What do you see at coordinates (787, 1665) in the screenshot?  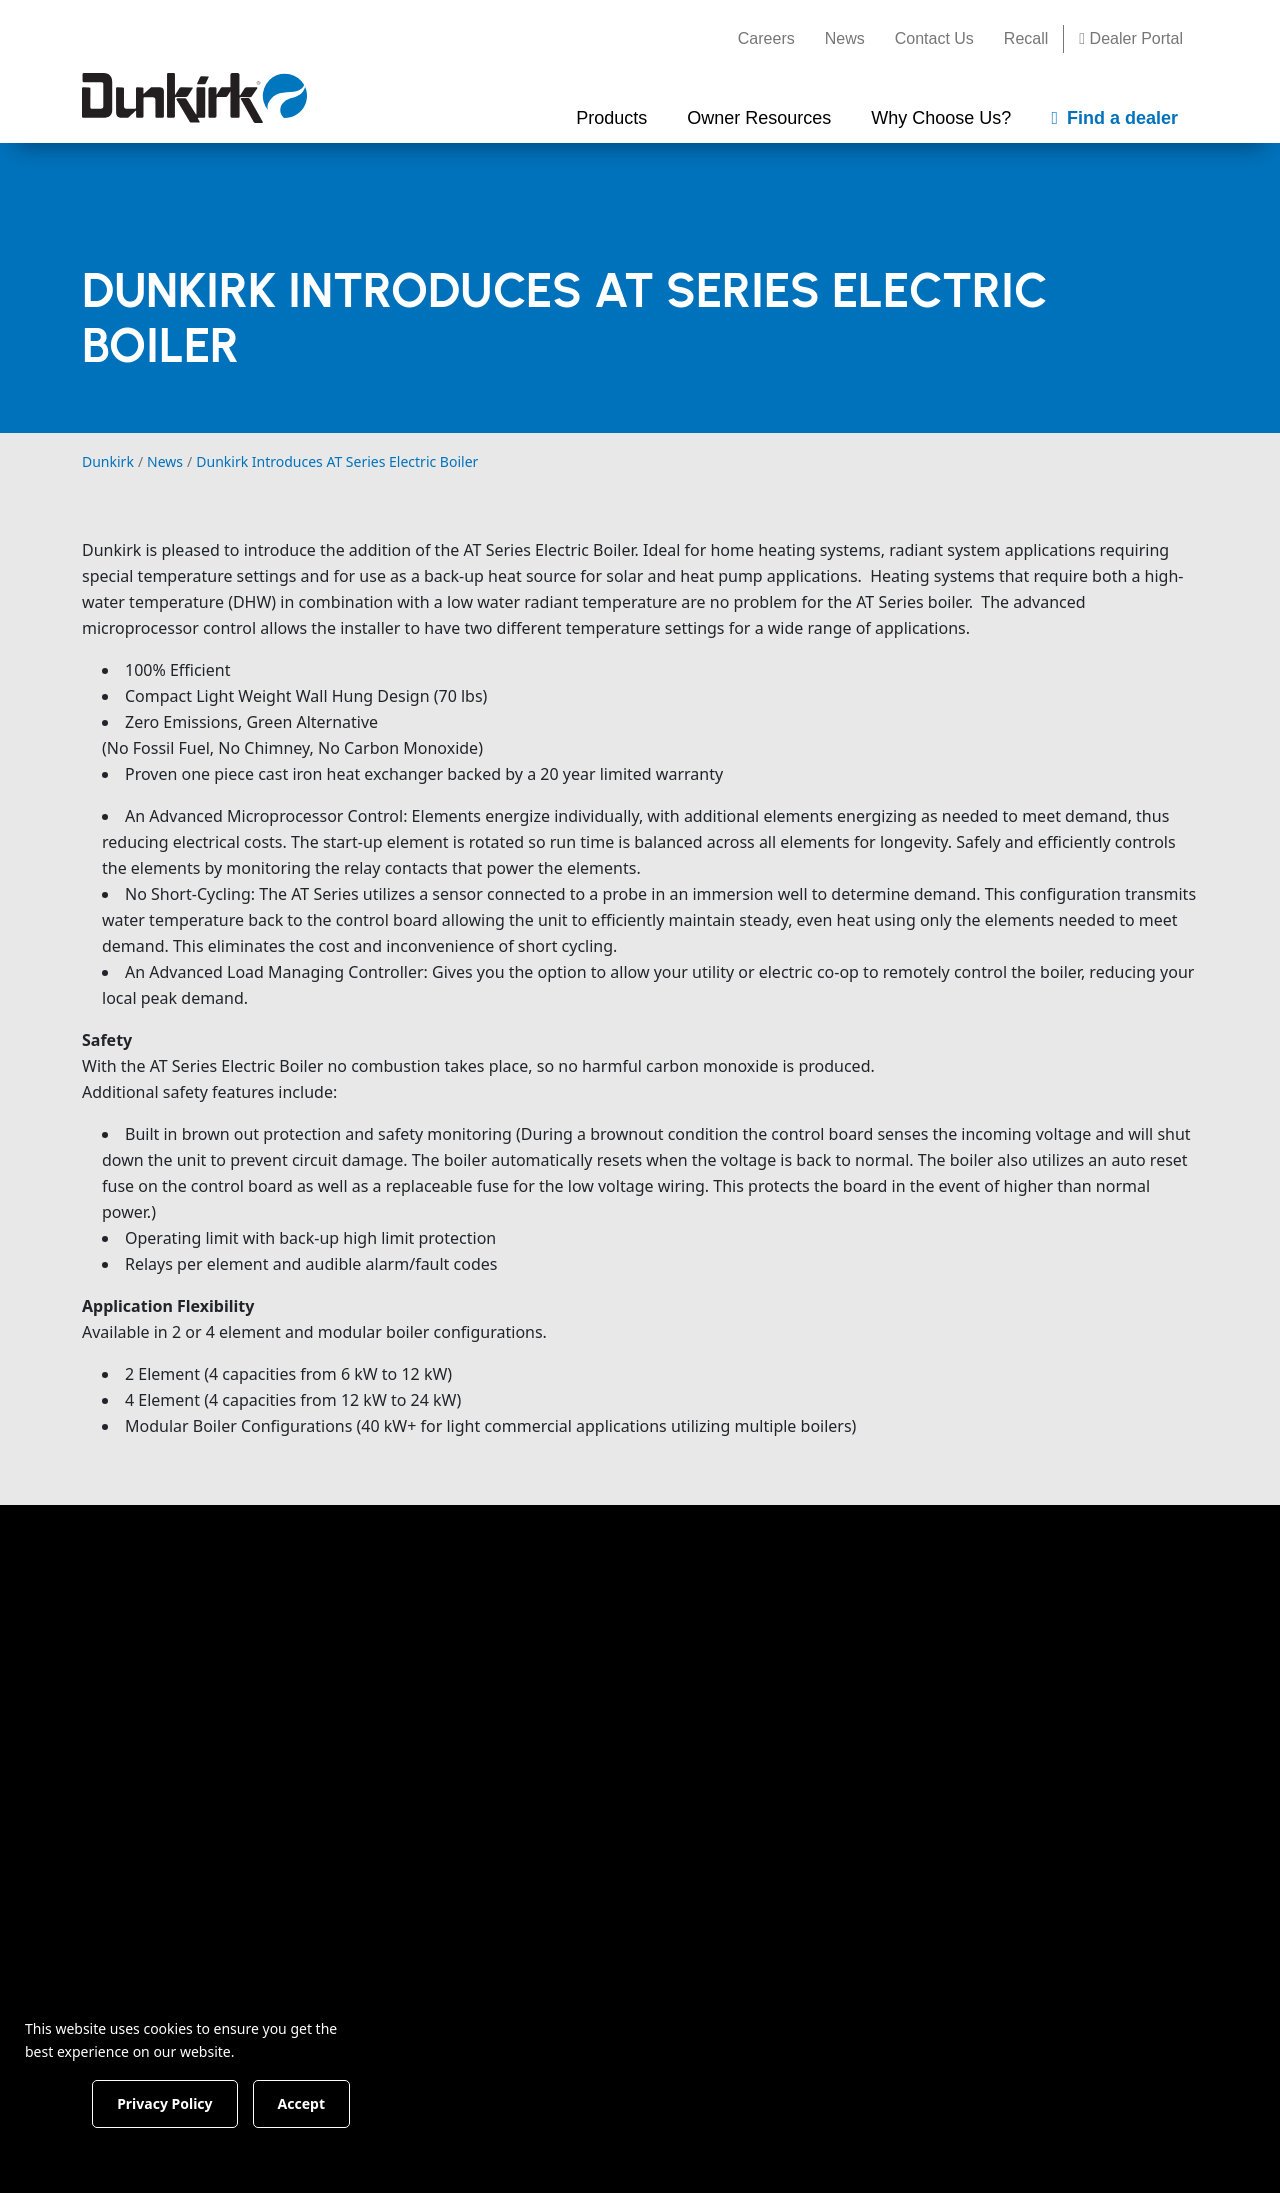 I see `Our Guarantee` at bounding box center [787, 1665].